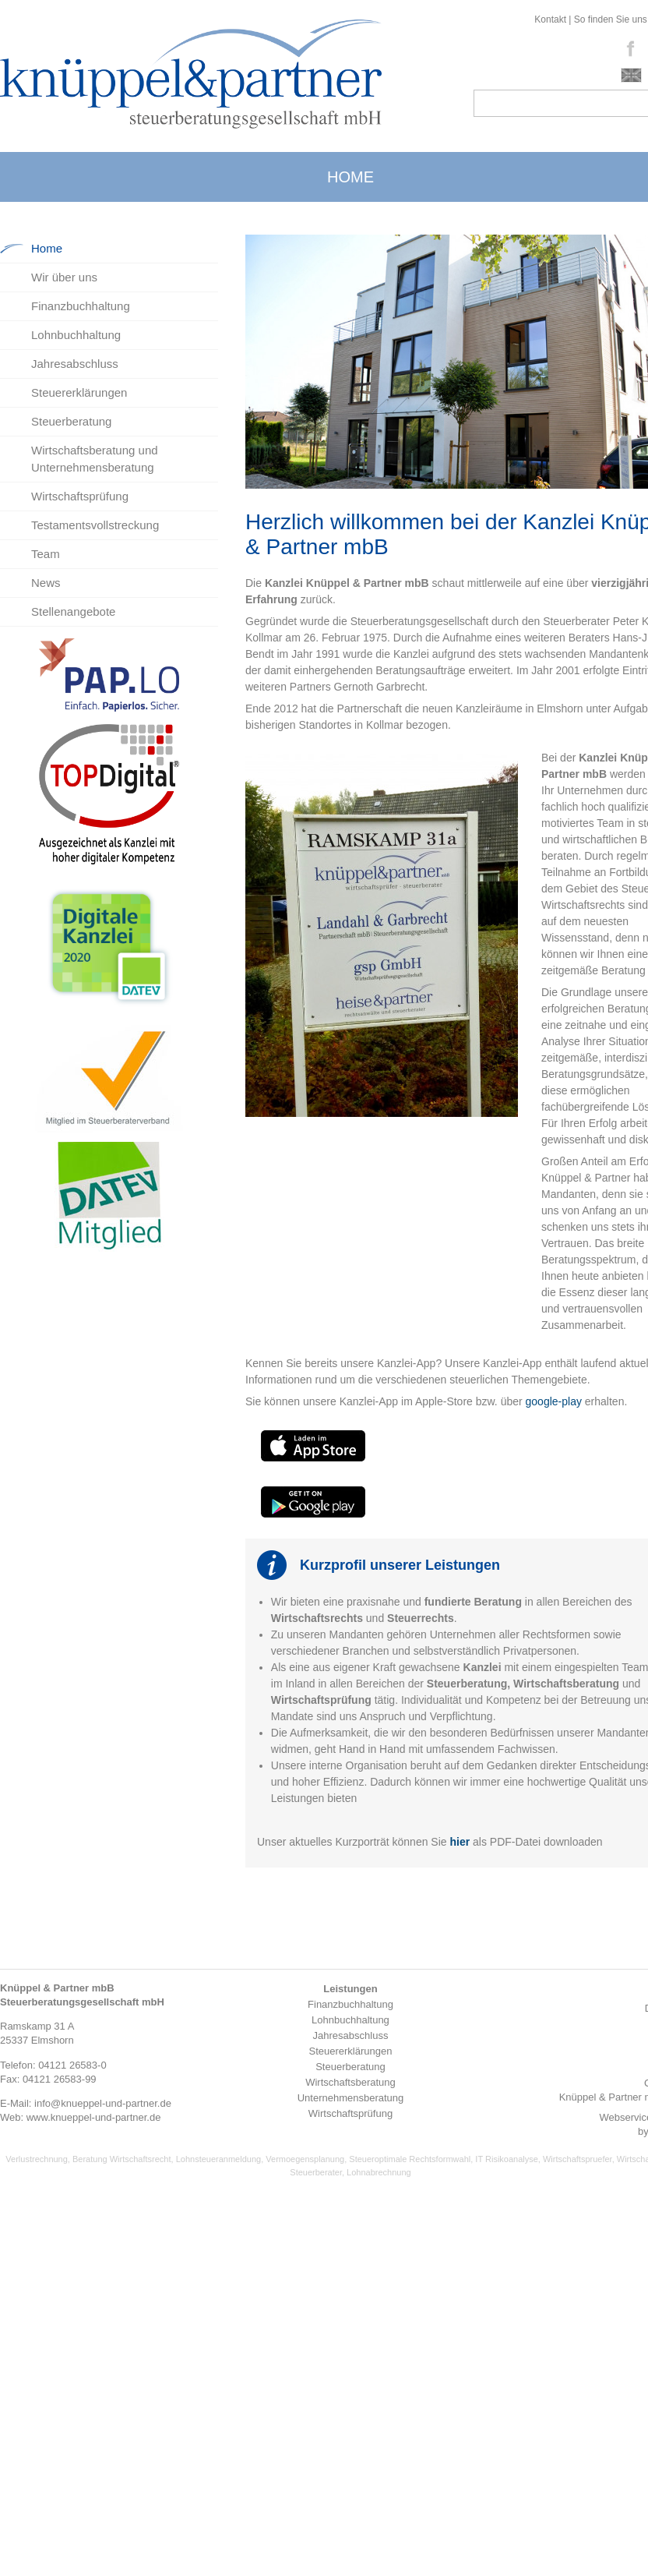  What do you see at coordinates (95, 525) in the screenshot?
I see `Testamentsvollstreckung` at bounding box center [95, 525].